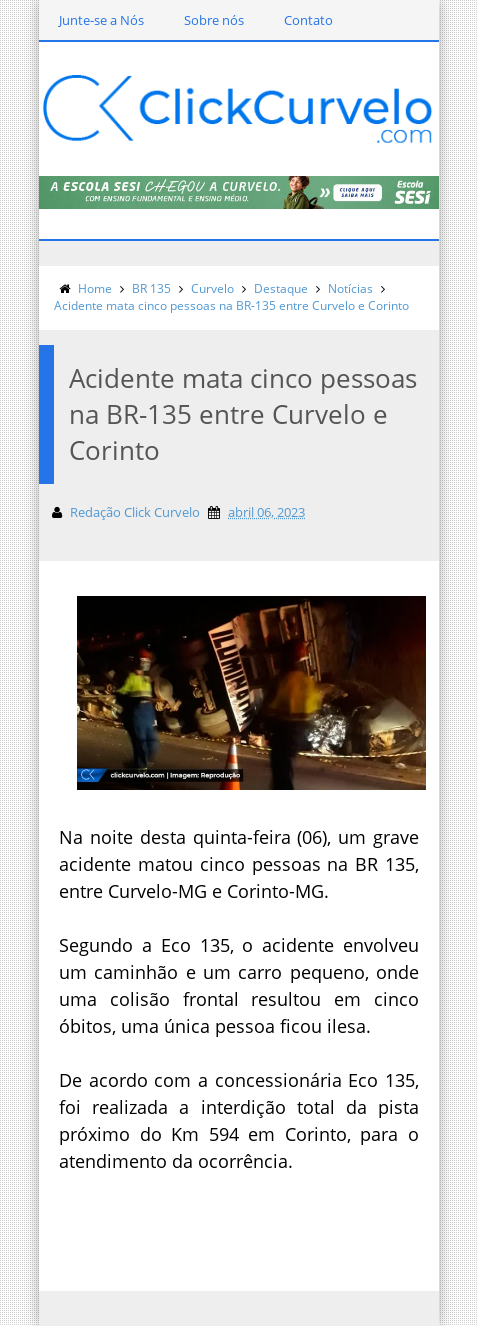 The height and width of the screenshot is (1326, 478). Describe the element at coordinates (231, 305) in the screenshot. I see `Acidente mata cinco pessoas na BR-135 entre Curvelo e Corinto` at that location.